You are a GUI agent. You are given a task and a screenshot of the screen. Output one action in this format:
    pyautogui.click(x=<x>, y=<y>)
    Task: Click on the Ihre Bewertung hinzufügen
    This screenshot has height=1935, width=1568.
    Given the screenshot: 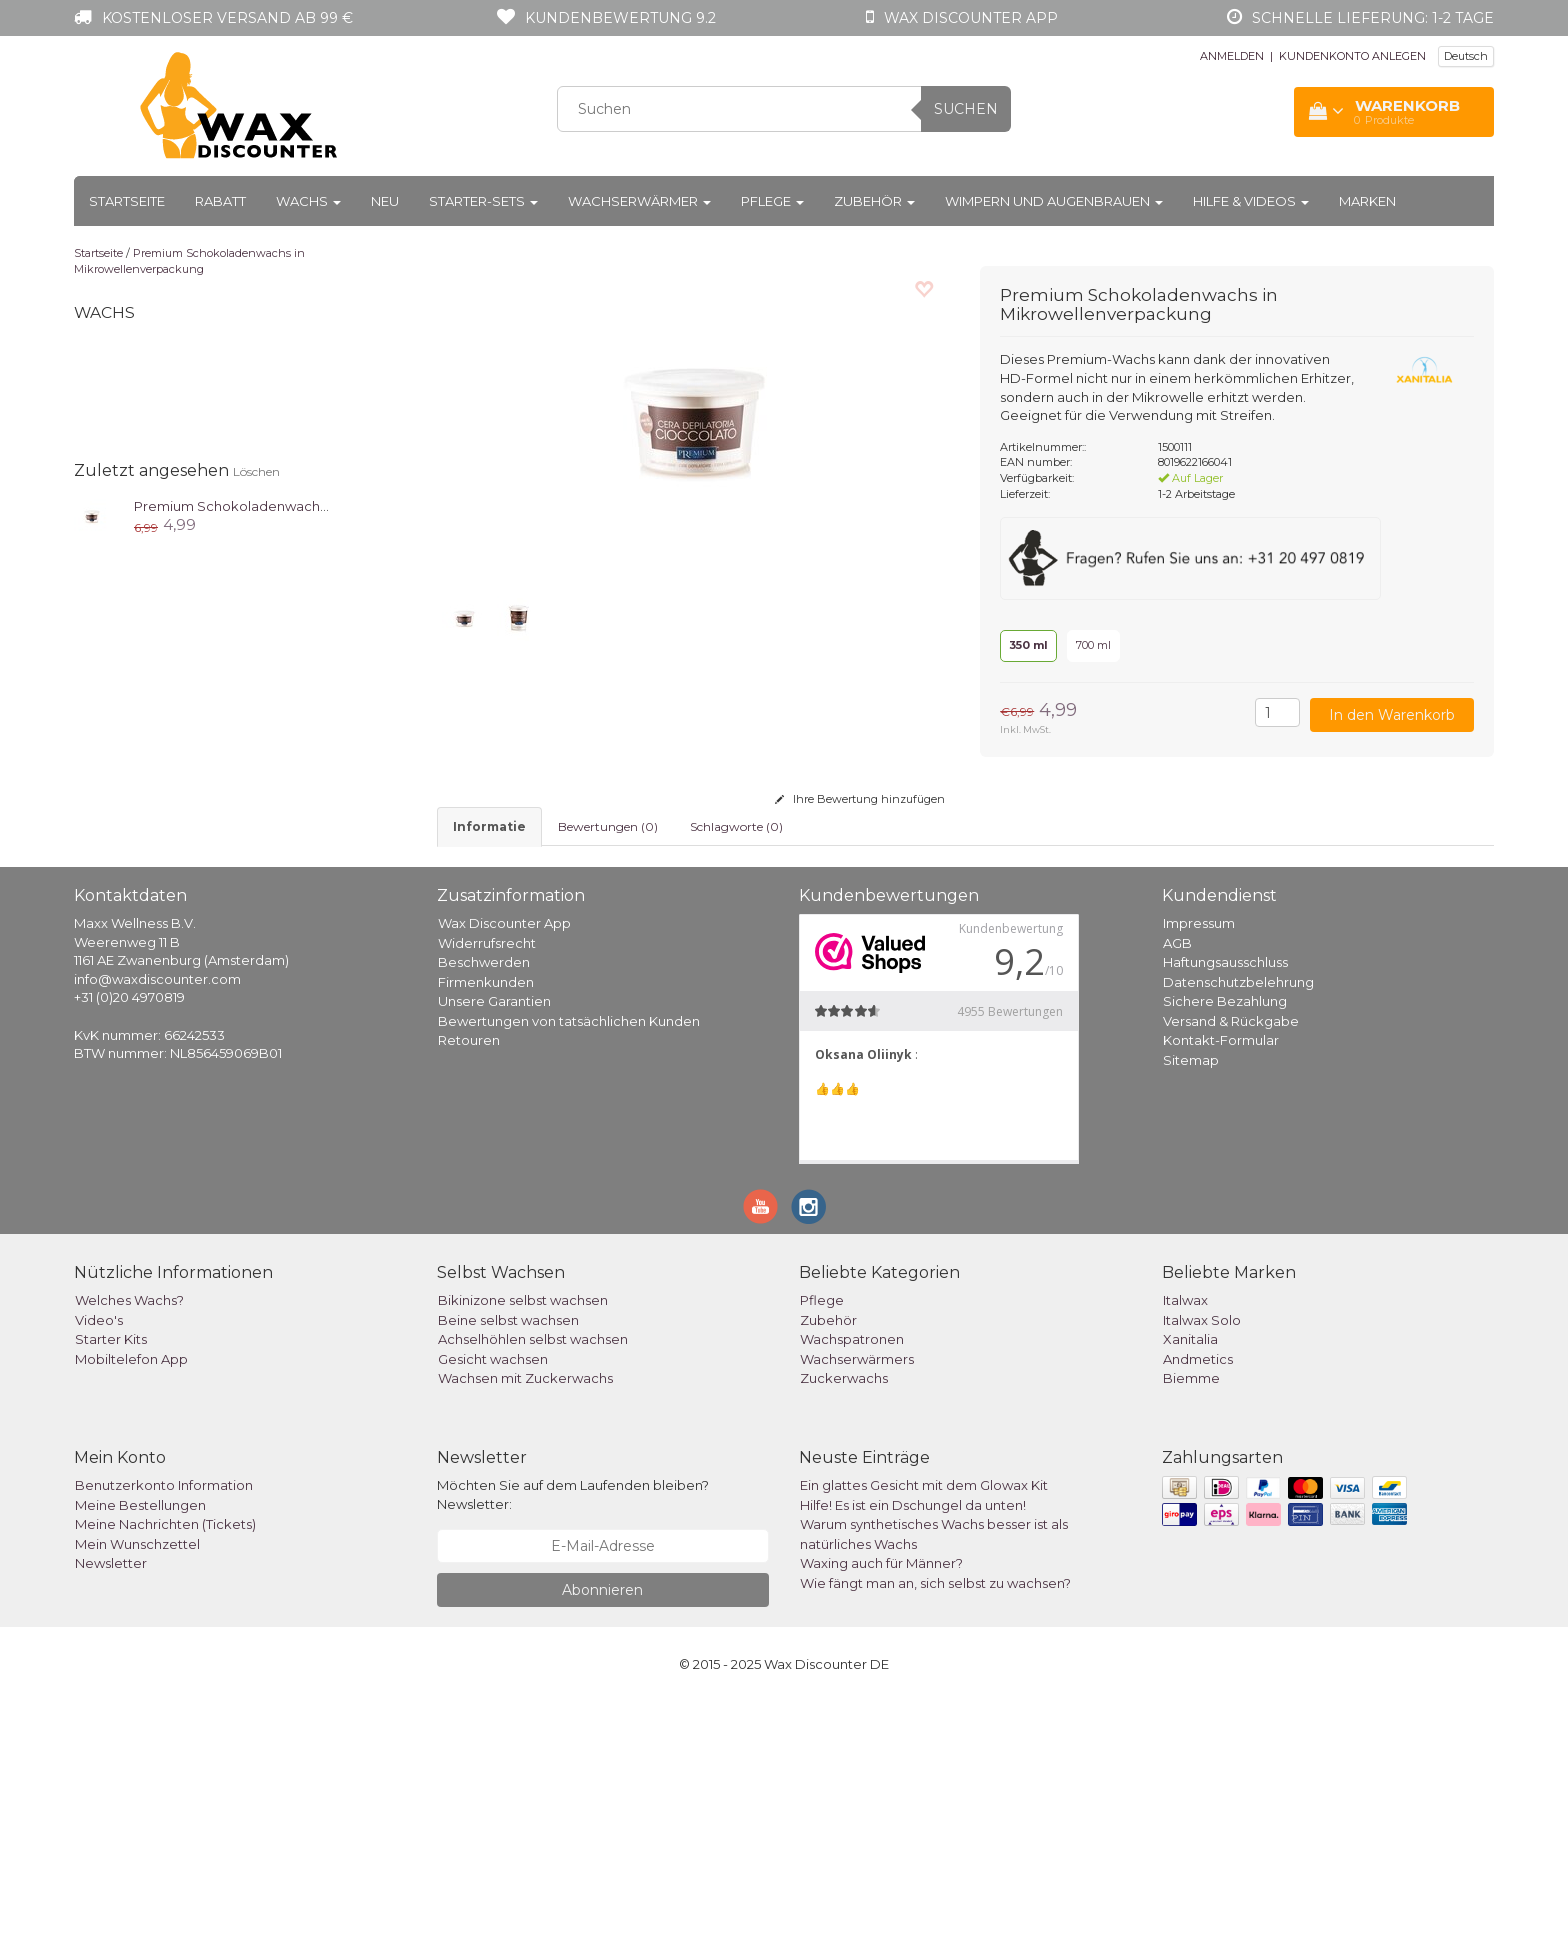 What is the action you would take?
    pyautogui.click(x=860, y=799)
    